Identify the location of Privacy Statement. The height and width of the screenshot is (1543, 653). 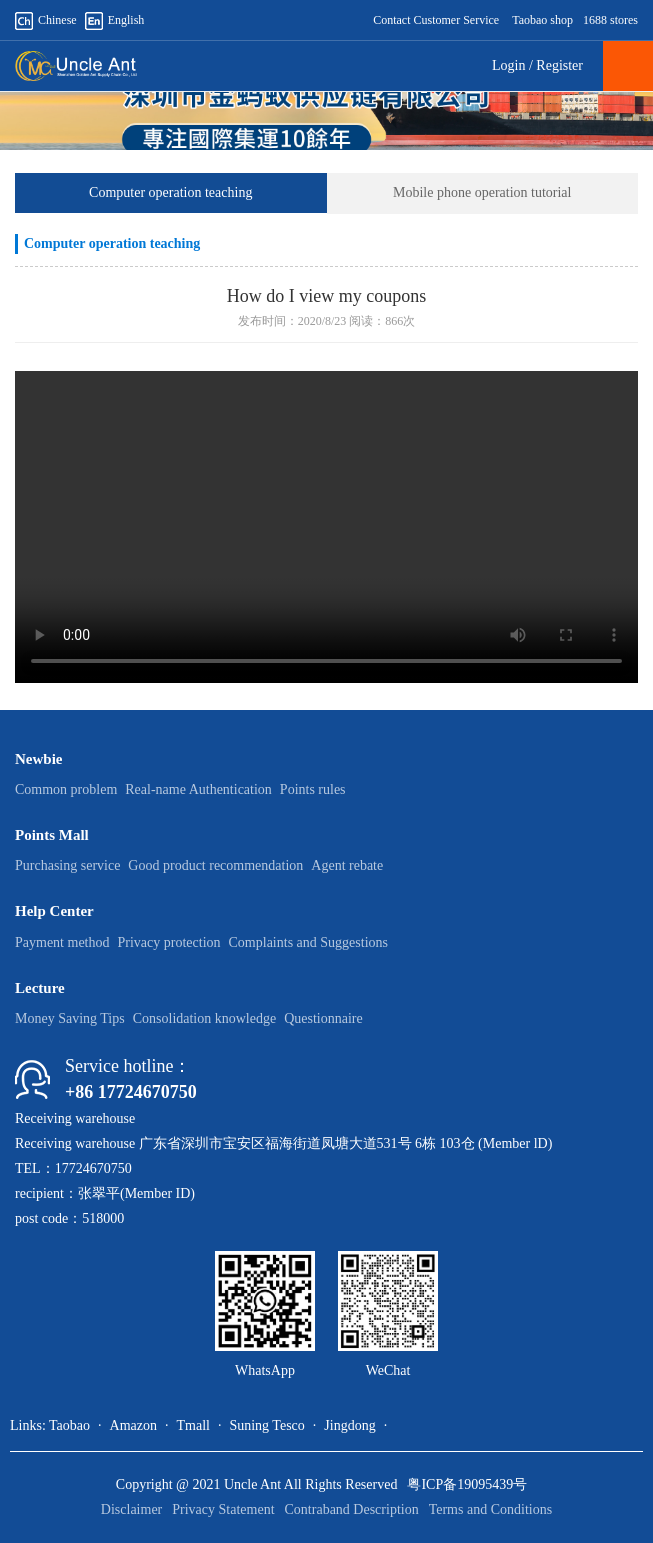
(223, 1509).